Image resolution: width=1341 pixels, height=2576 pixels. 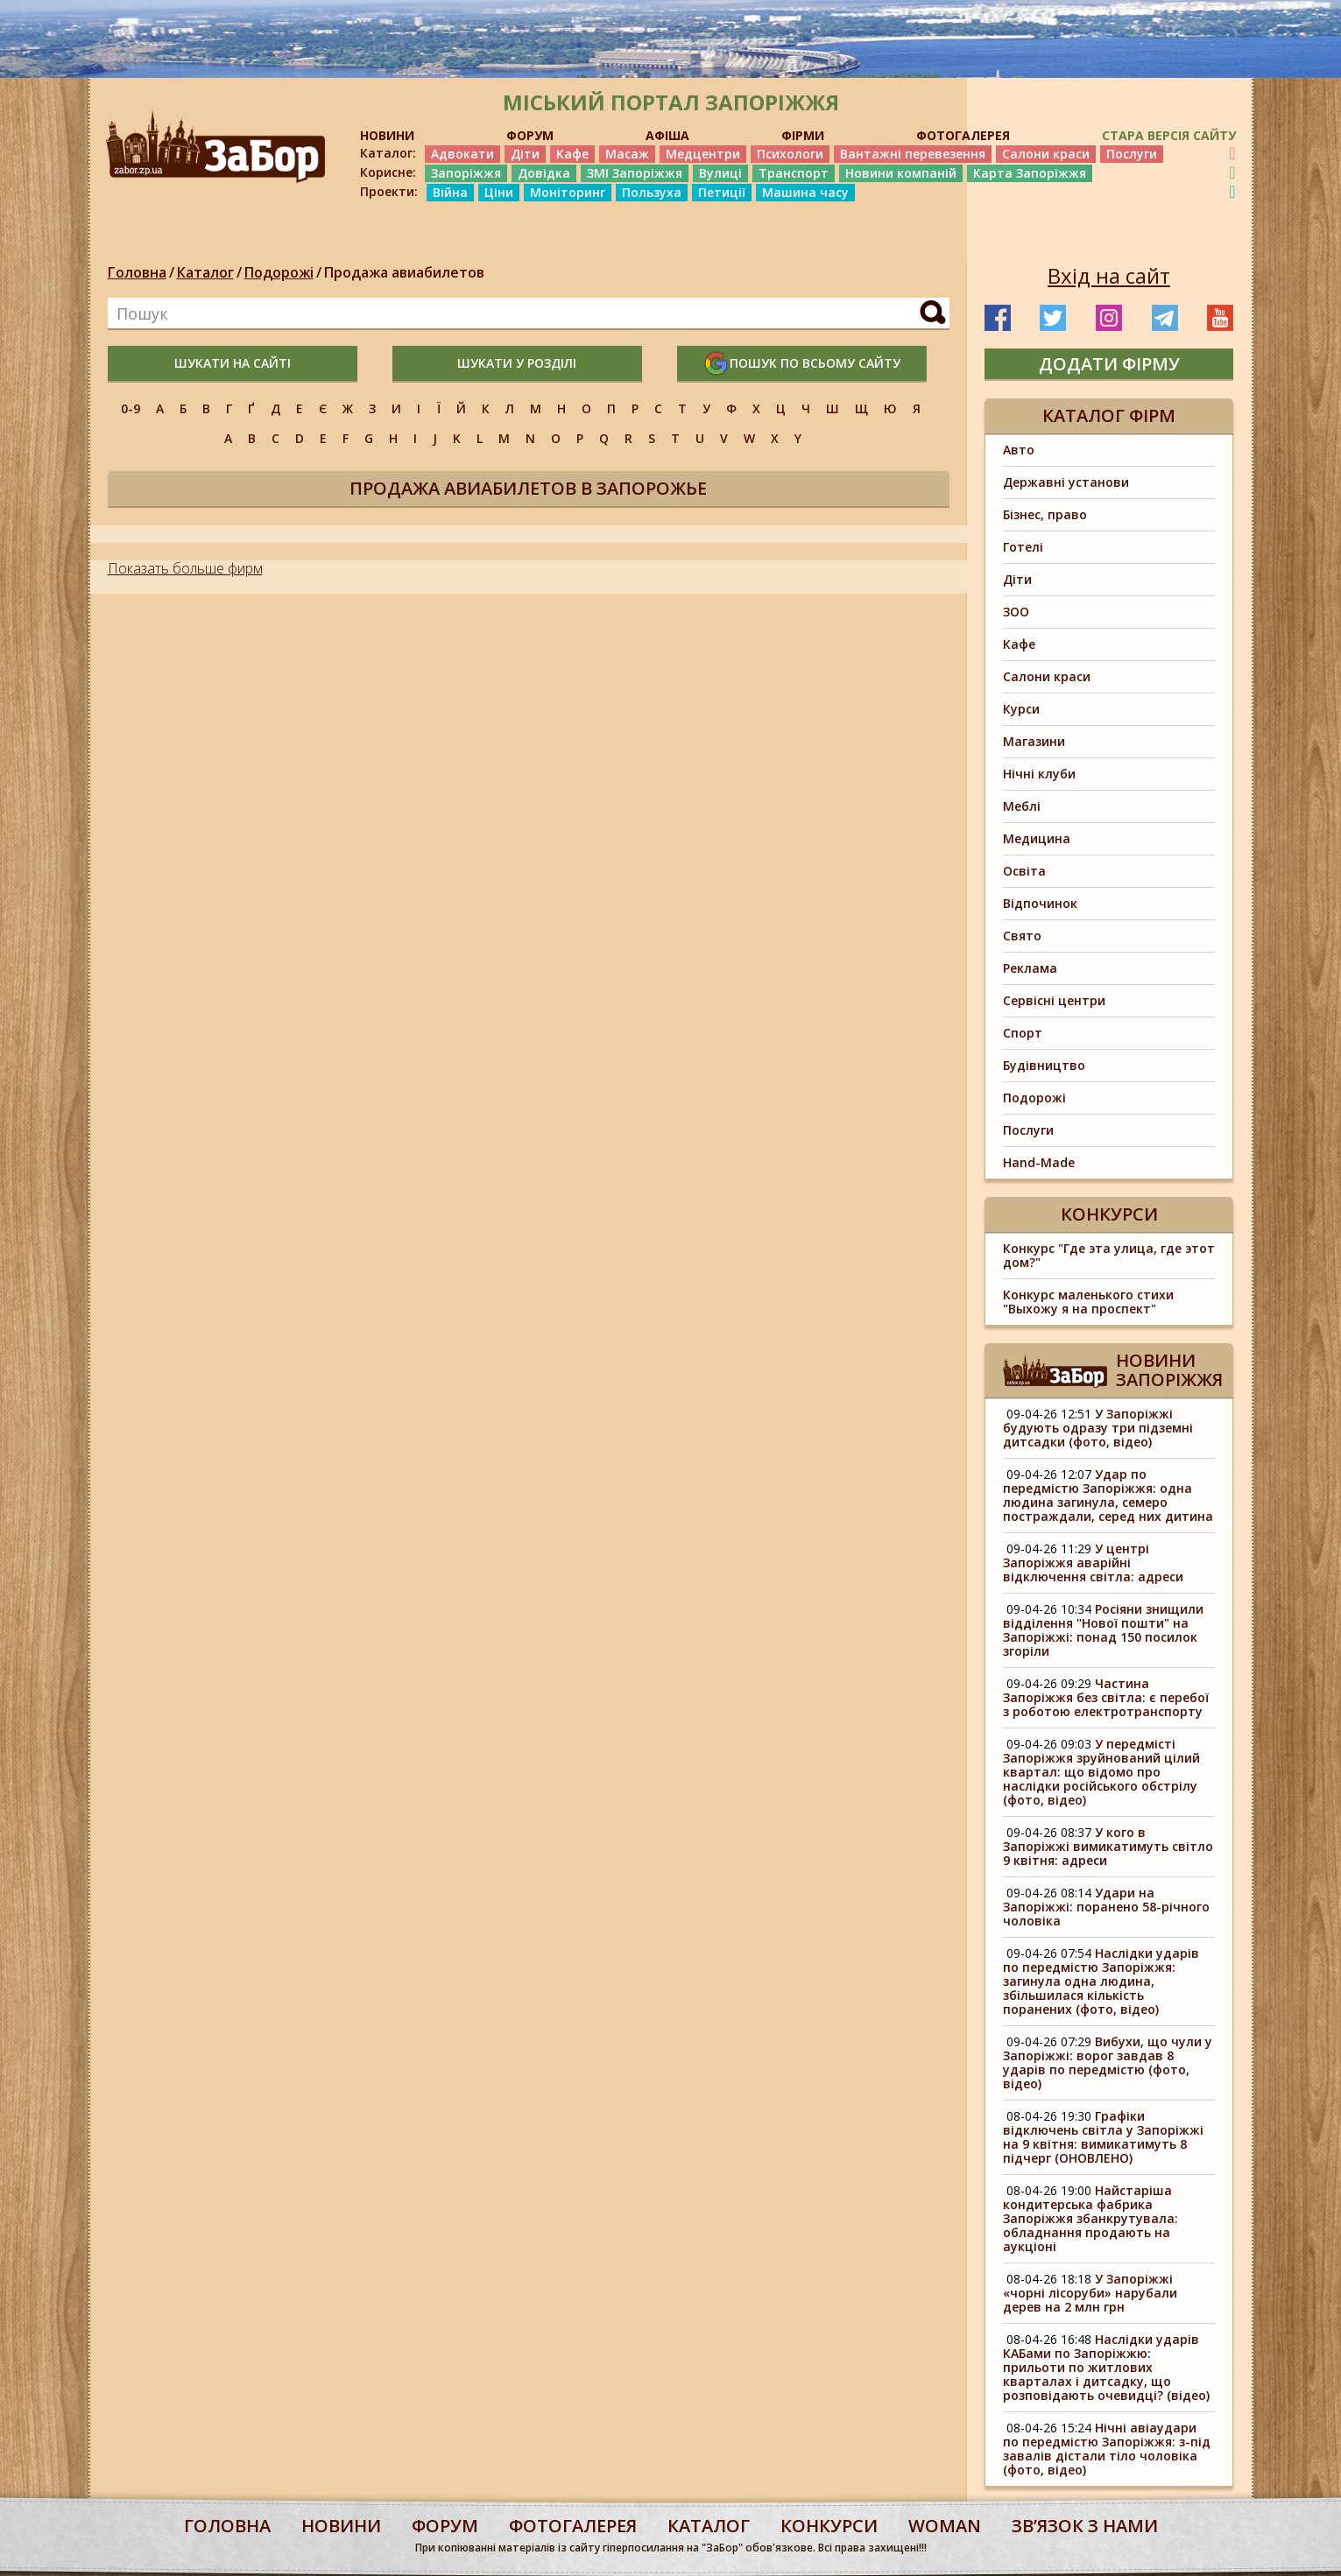 What do you see at coordinates (1106, 1697) in the screenshot?
I see `Частина Запоріжжя без світла: є перебої з роботою електротранспорту` at bounding box center [1106, 1697].